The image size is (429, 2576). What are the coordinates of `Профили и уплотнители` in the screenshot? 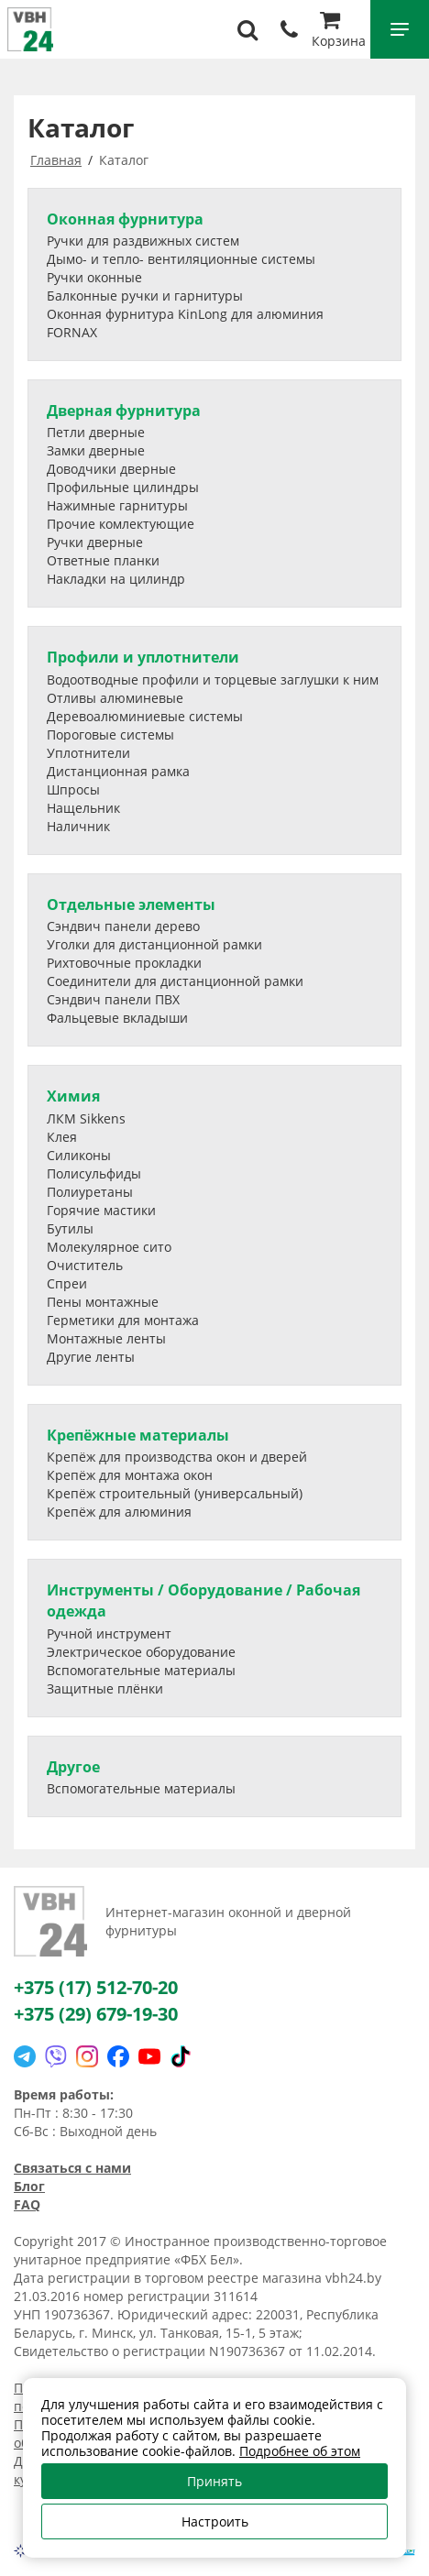 It's located at (143, 657).